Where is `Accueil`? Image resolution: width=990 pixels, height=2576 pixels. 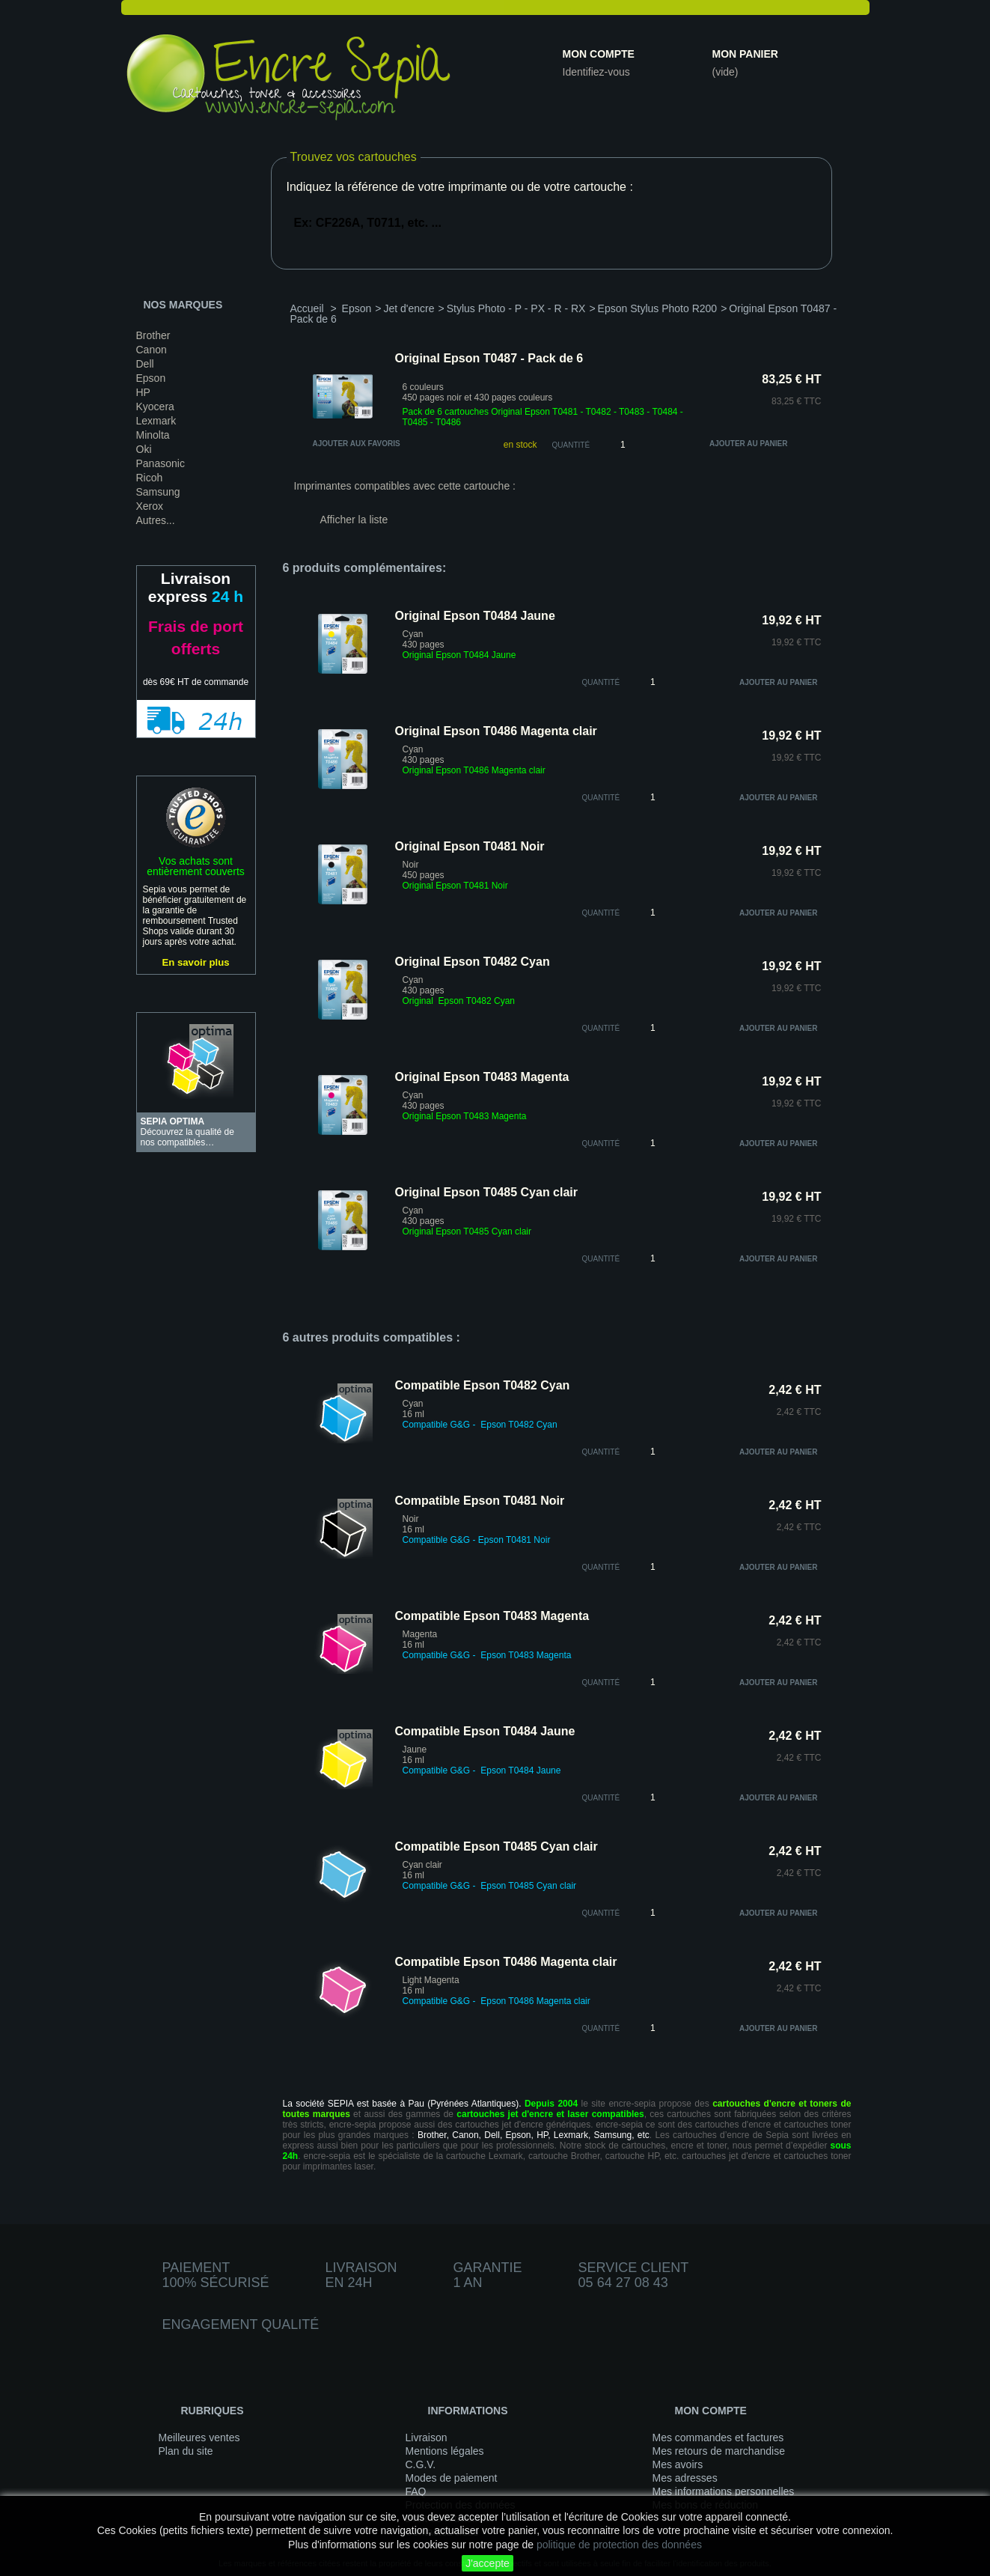 Accueil is located at coordinates (307, 308).